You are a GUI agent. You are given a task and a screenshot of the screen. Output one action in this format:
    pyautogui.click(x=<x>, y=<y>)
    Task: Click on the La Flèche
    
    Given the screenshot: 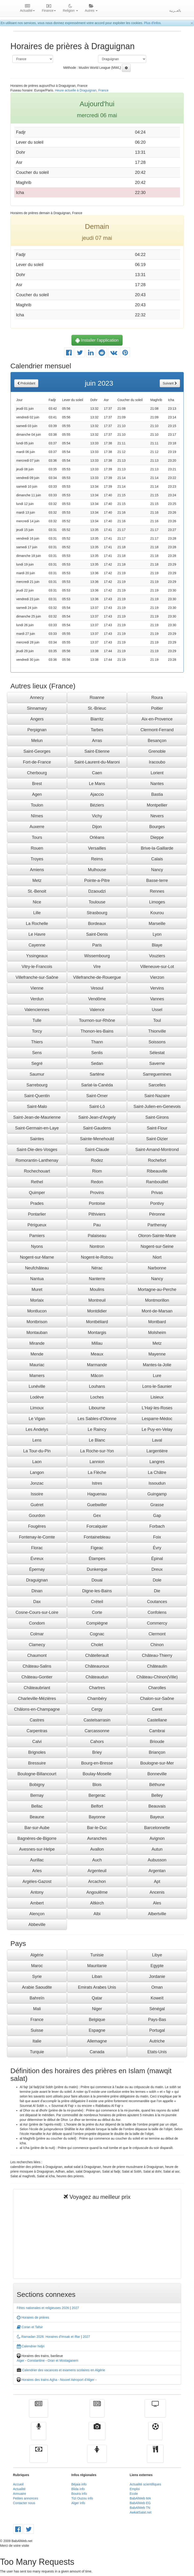 What is the action you would take?
    pyautogui.click(x=97, y=1472)
    